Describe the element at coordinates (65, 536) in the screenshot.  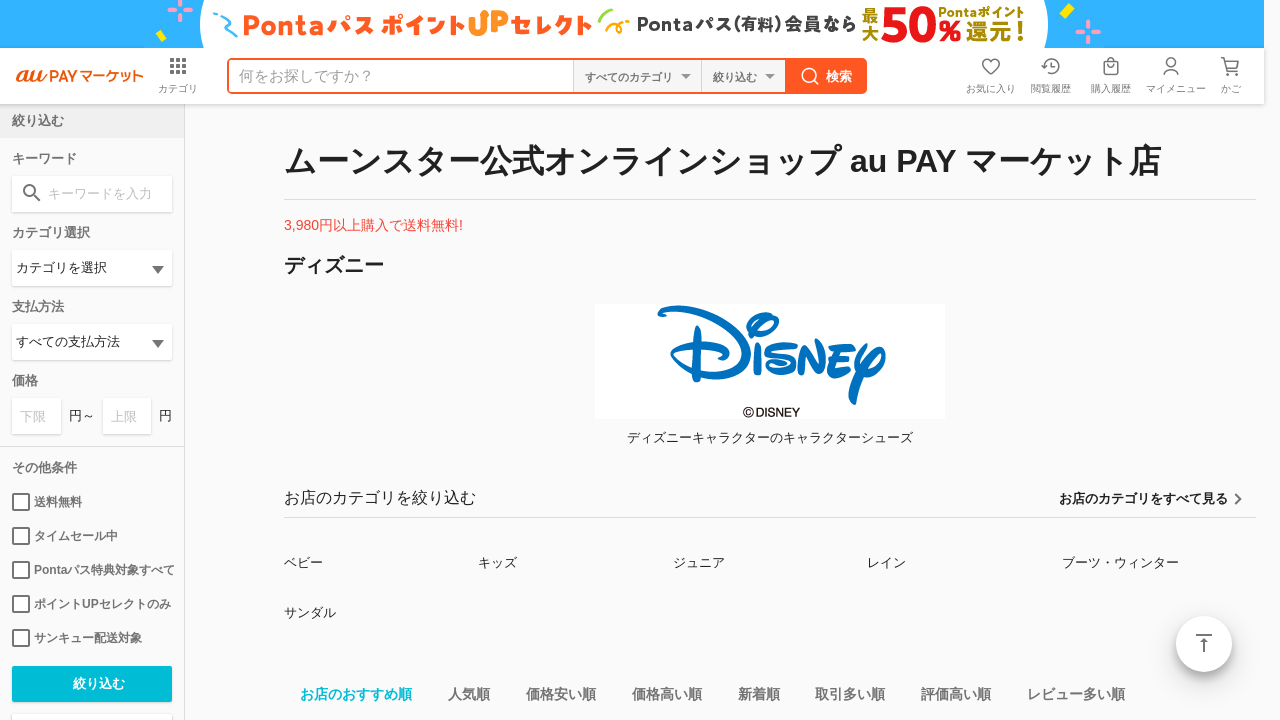
I see `タイムセール中` at that location.